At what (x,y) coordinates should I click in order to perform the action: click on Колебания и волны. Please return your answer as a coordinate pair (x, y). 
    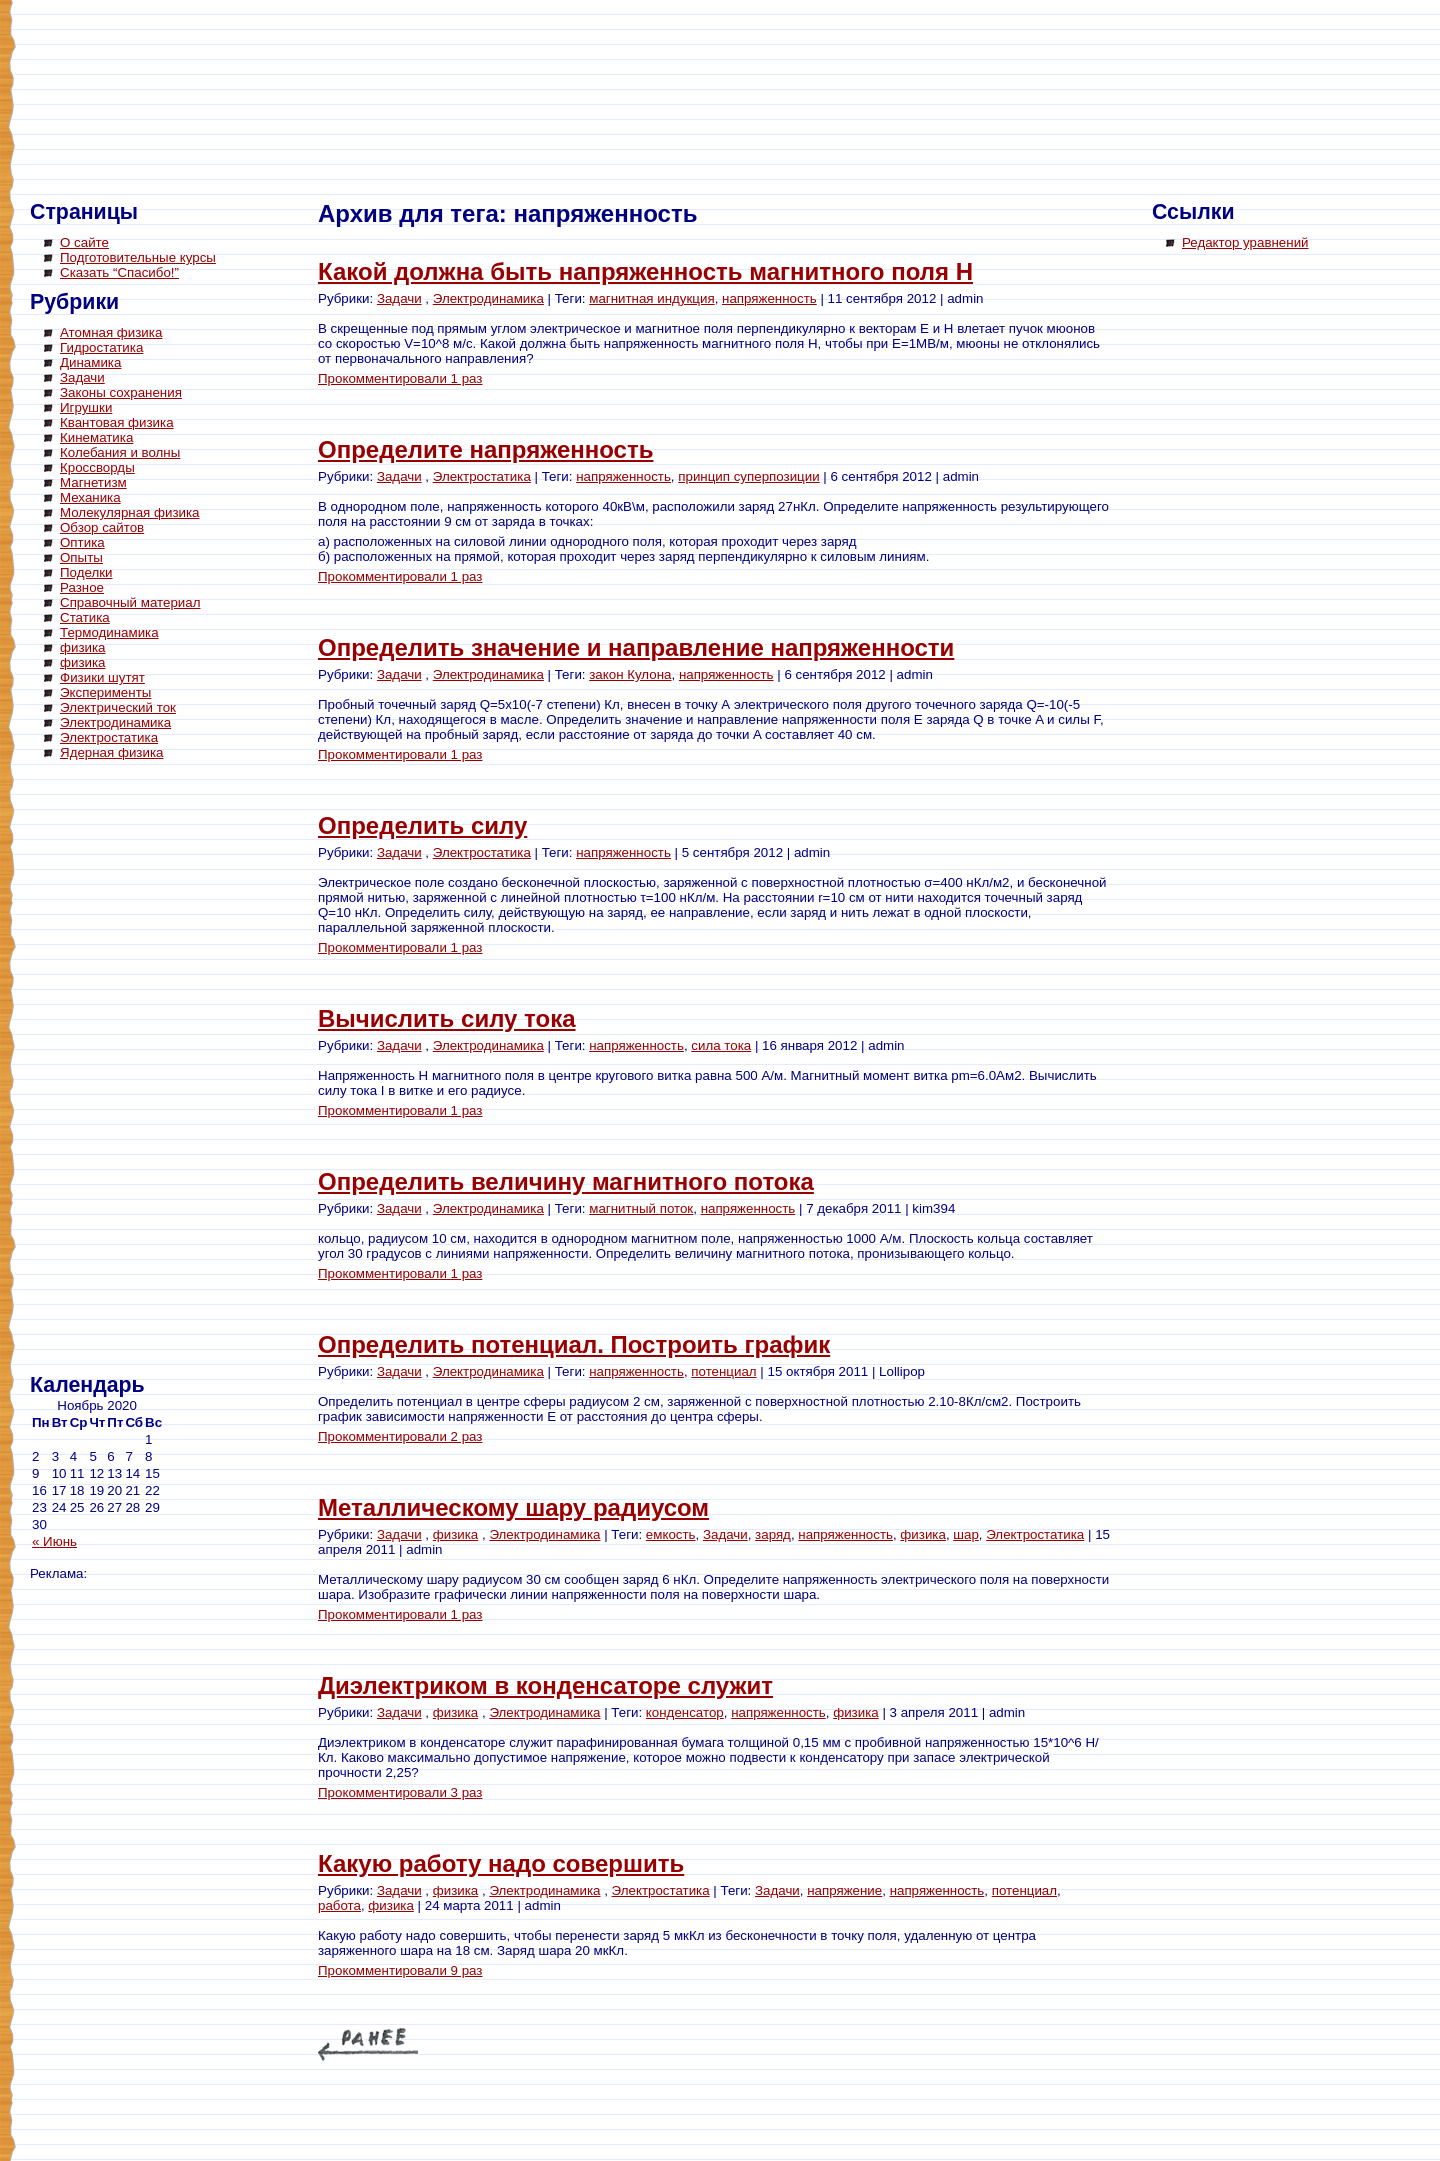
    Looking at the image, I should click on (120, 452).